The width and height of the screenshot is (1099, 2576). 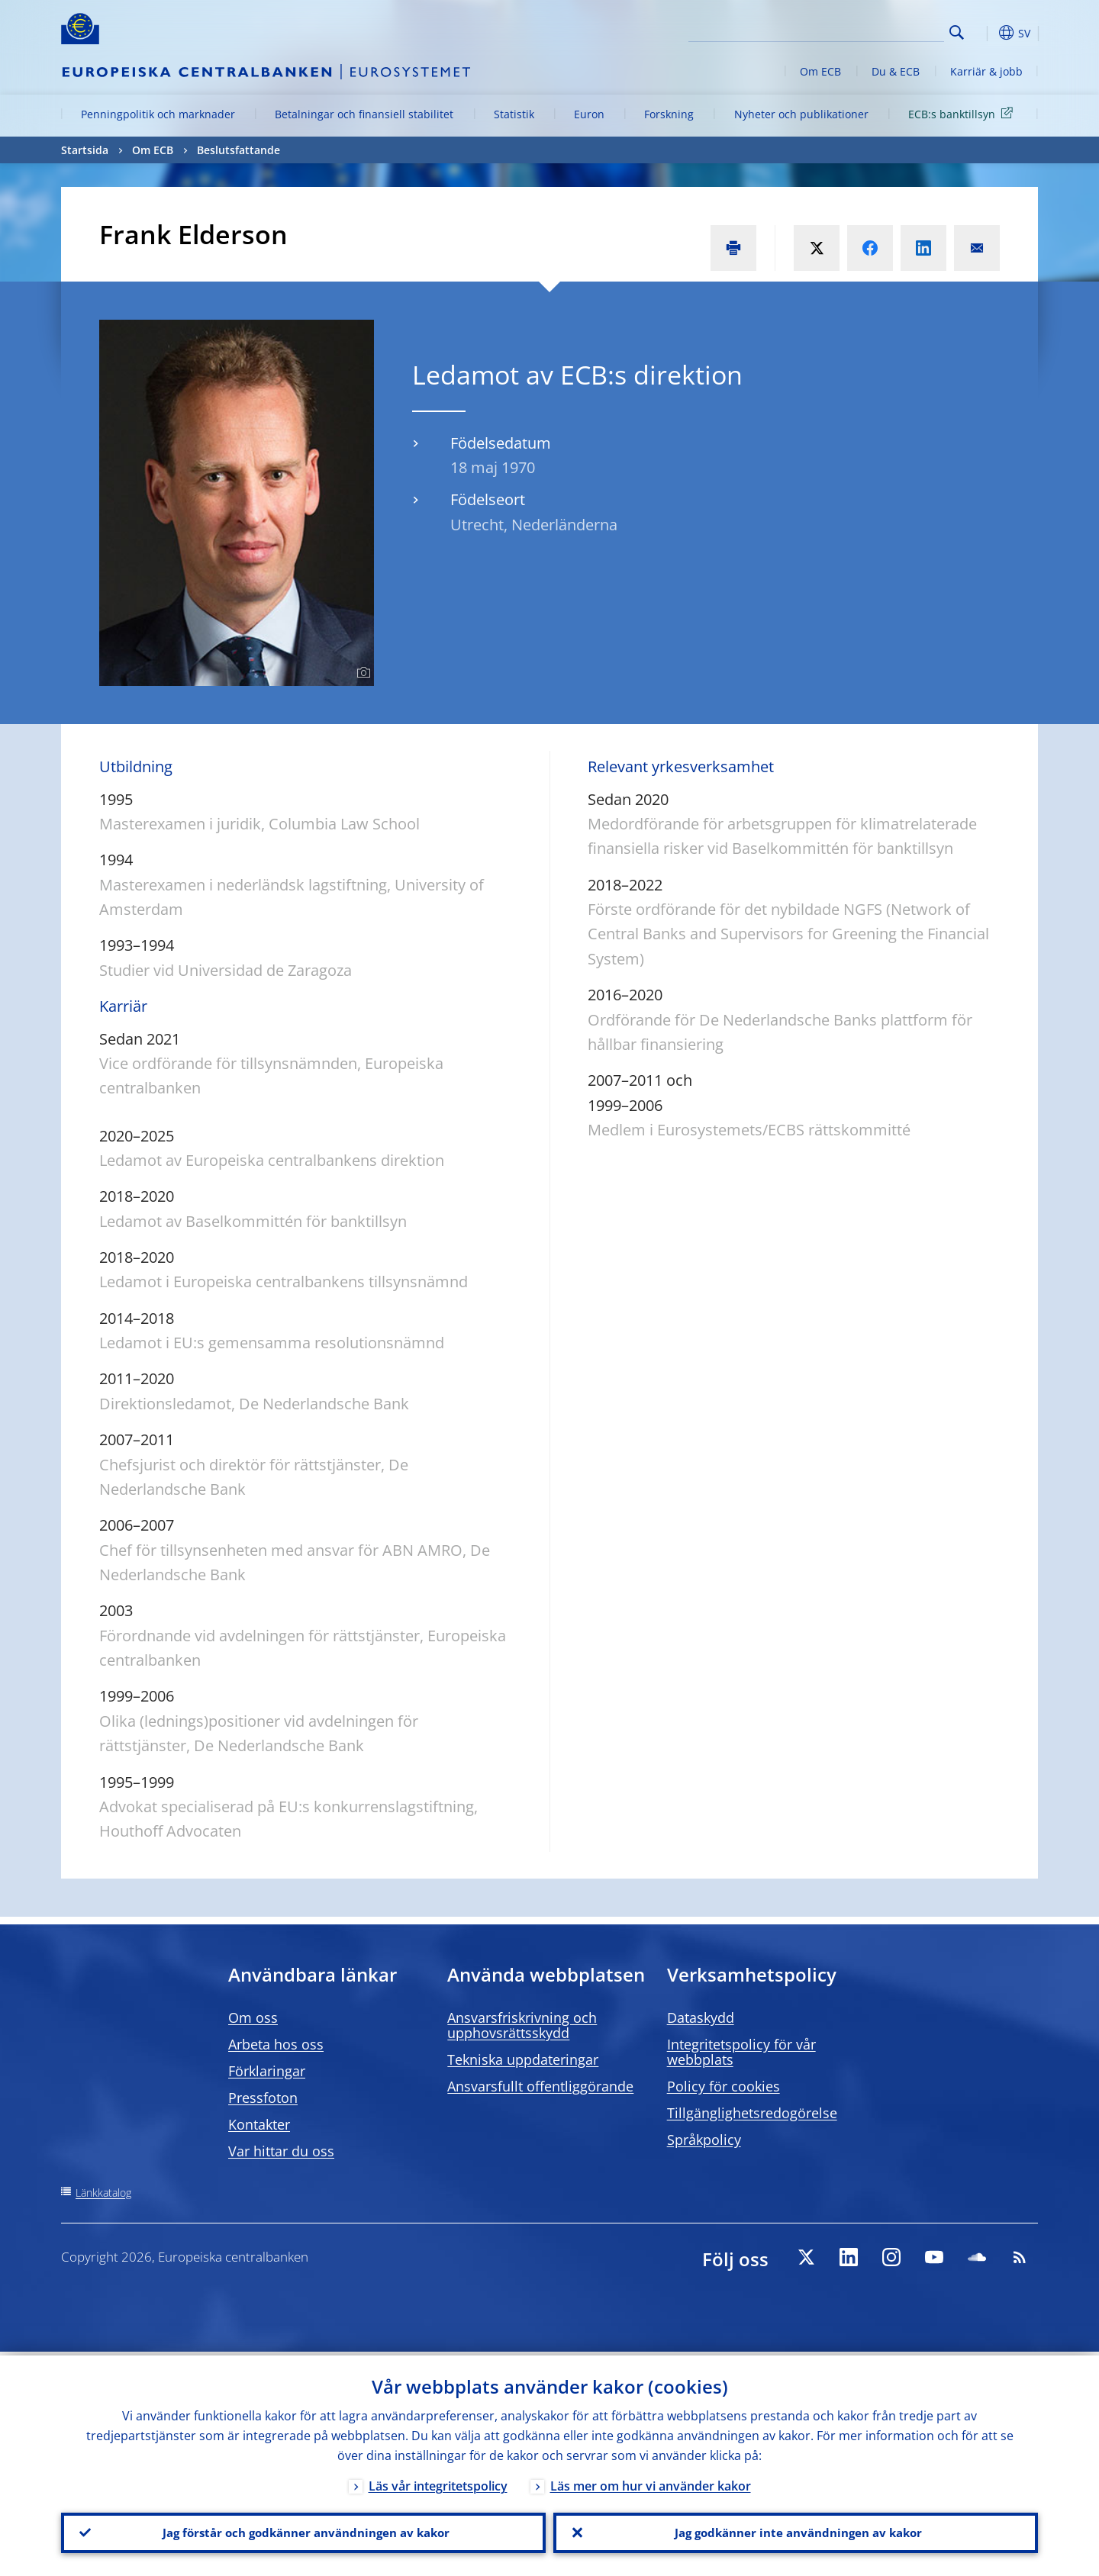 I want to click on Pressfoton, so click(x=263, y=2097).